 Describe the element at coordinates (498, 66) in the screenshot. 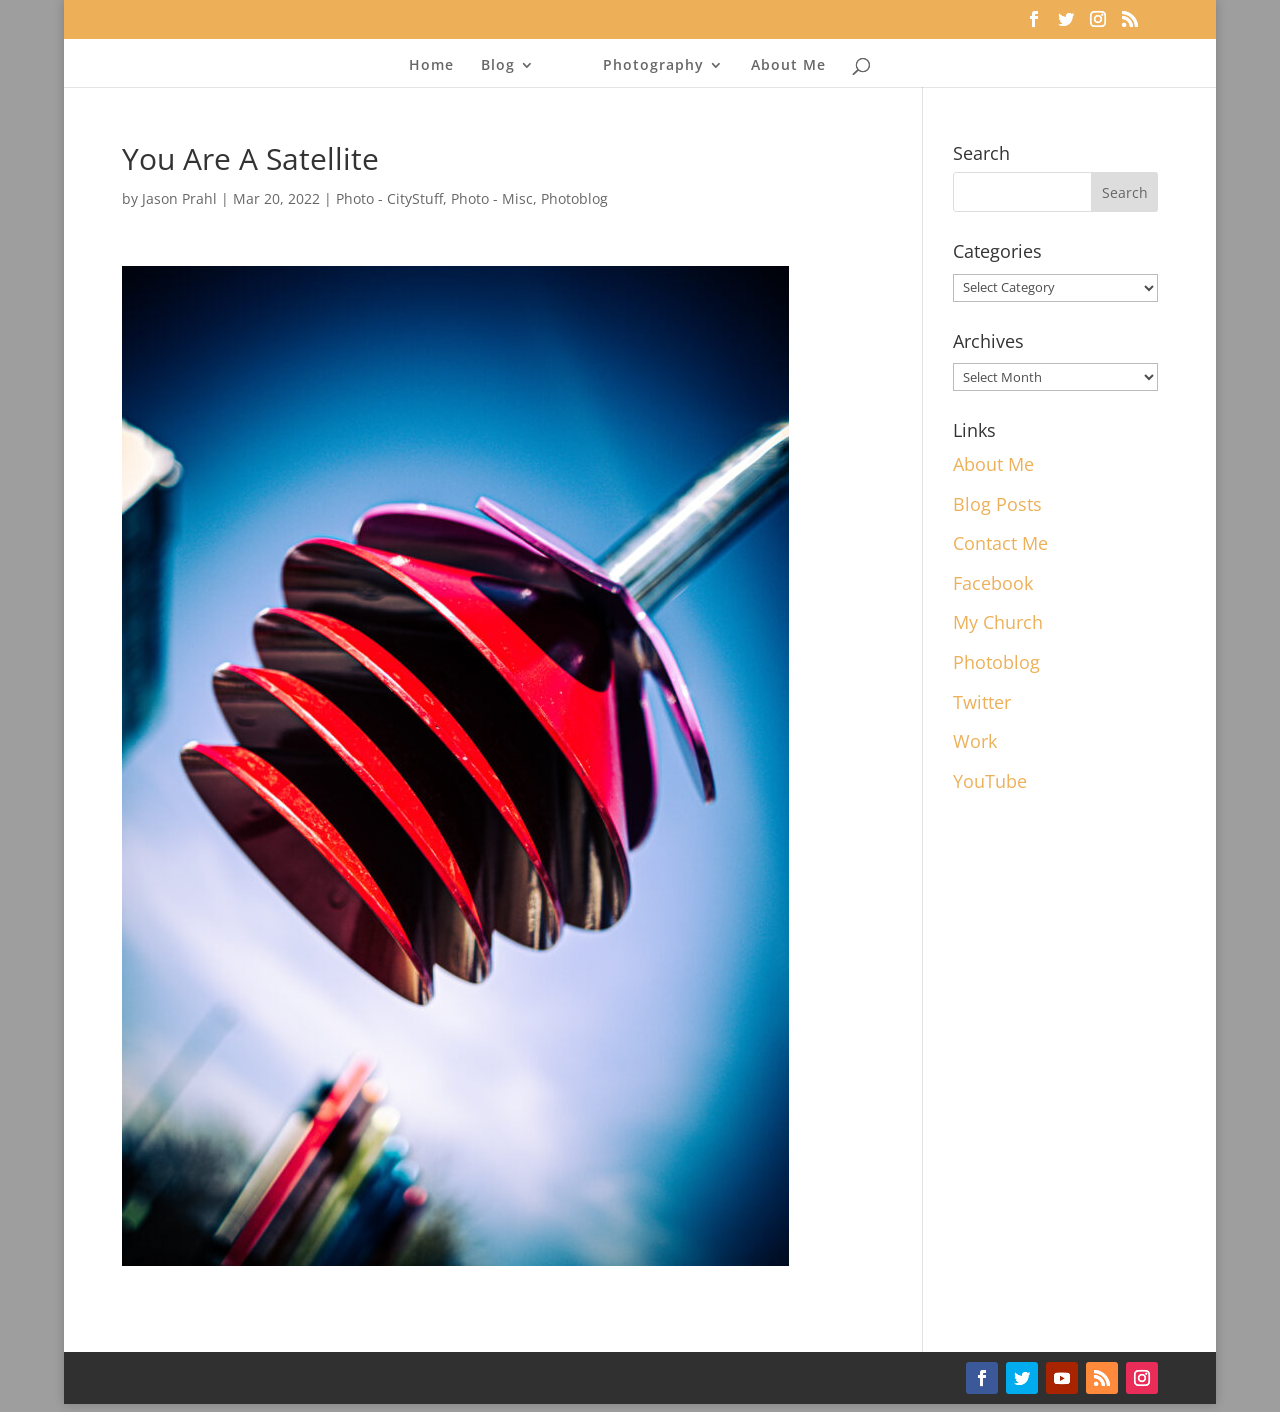

I see `Blog` at that location.